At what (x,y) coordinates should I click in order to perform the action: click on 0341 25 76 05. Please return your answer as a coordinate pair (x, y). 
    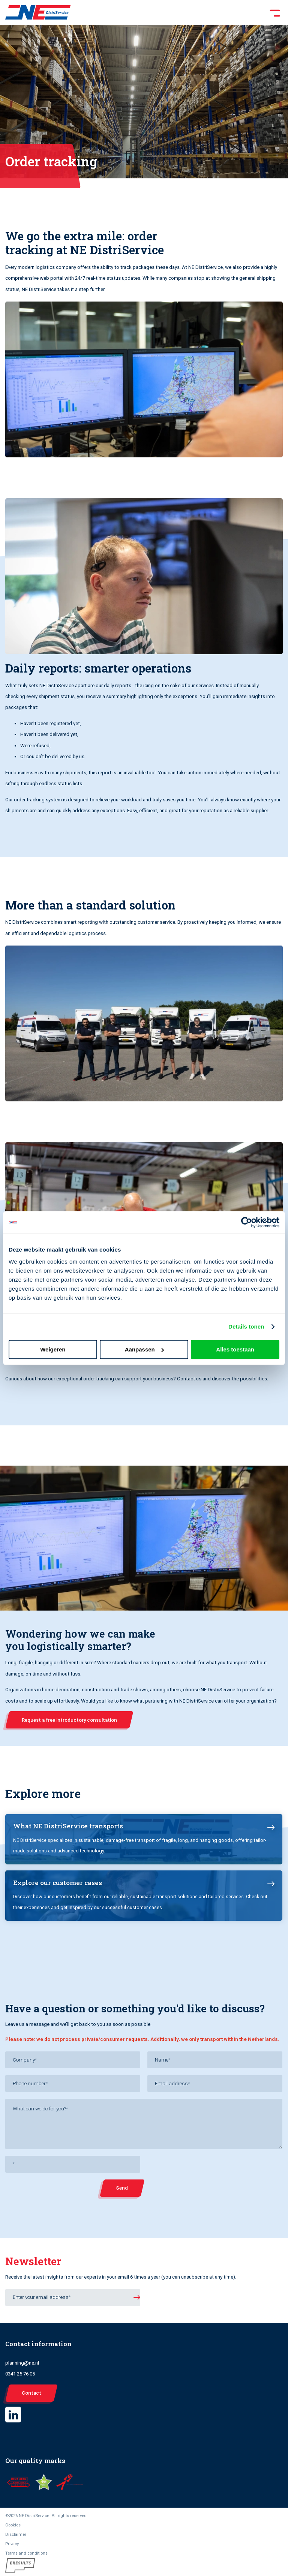
    Looking at the image, I should click on (20, 2374).